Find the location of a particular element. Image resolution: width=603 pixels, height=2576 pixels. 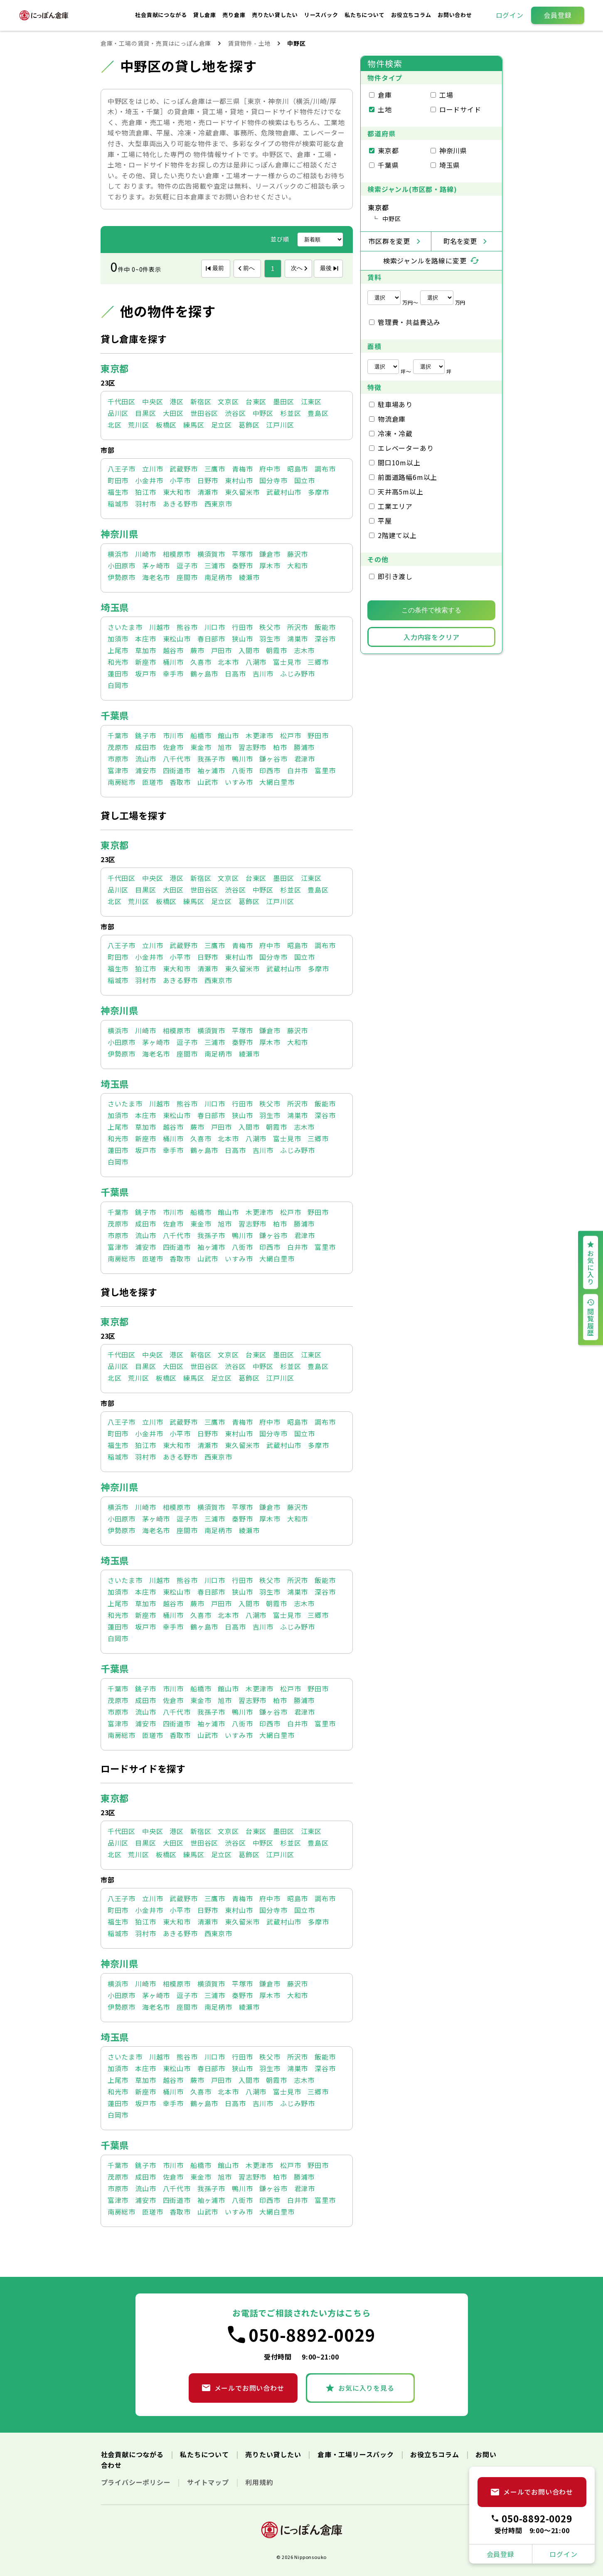

羽生市 is located at coordinates (269, 639).